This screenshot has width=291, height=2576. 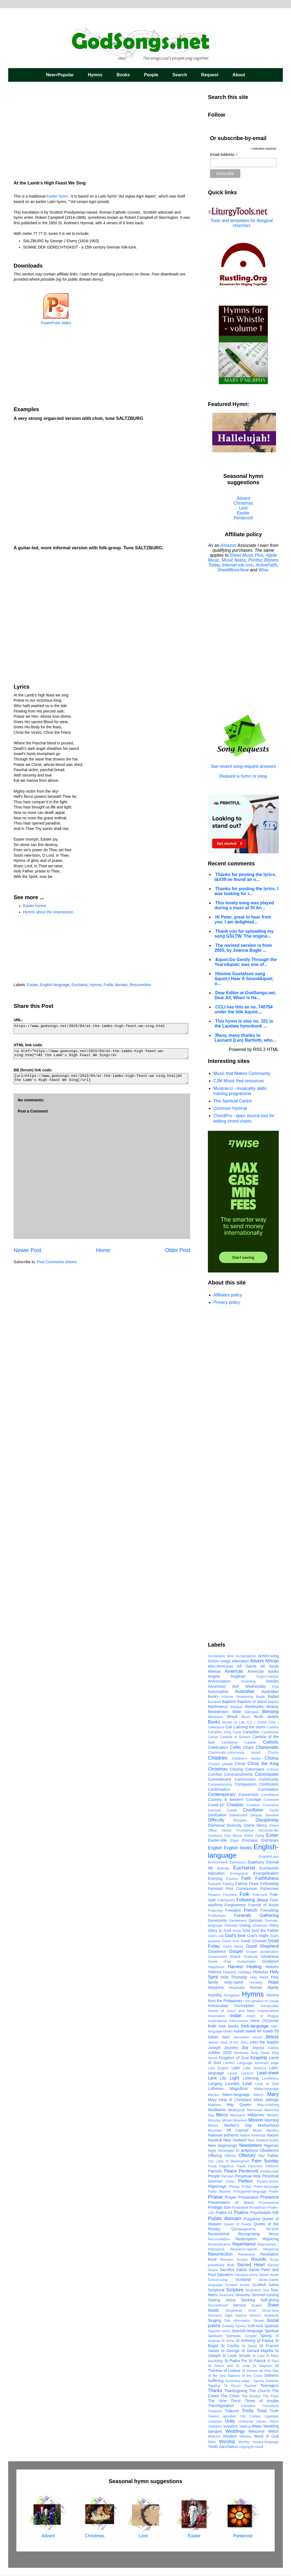 I want to click on Hymns about the resurrection., so click(x=48, y=912).